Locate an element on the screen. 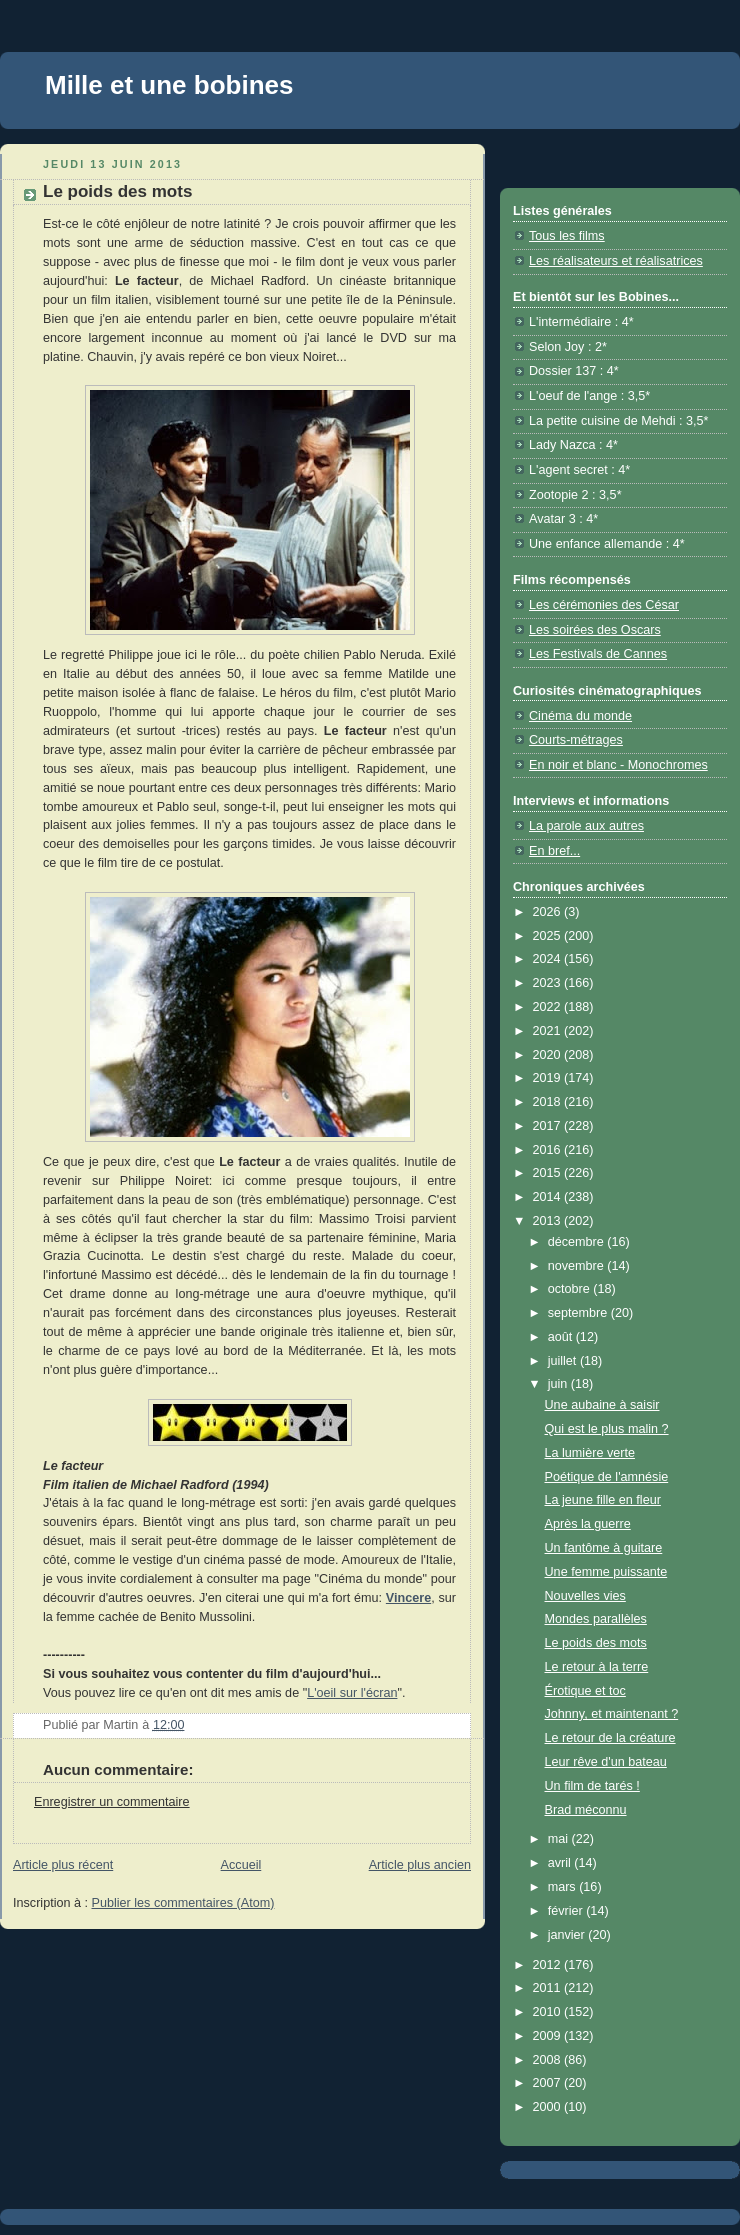 This screenshot has width=740, height=2235. Une aubaine à saisir is located at coordinates (602, 1405).